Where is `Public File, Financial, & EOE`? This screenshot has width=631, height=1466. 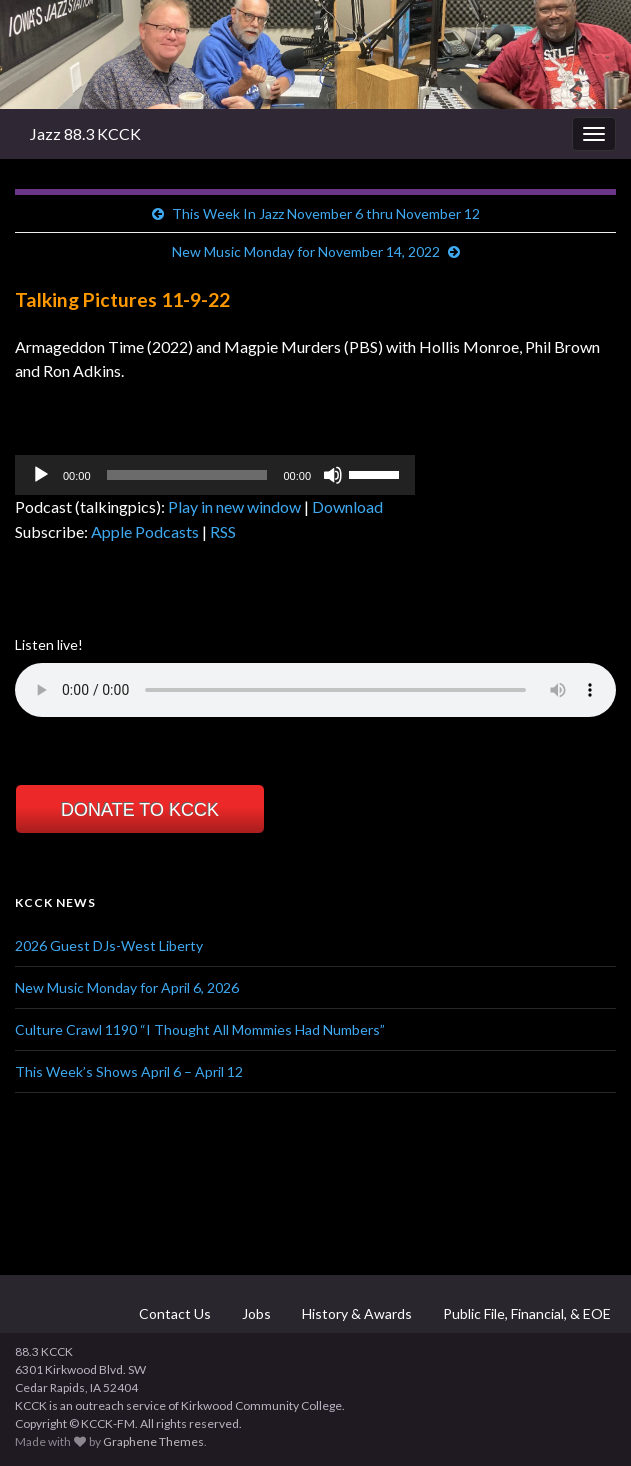
Public File, Financial, & EOE is located at coordinates (525, 1313).